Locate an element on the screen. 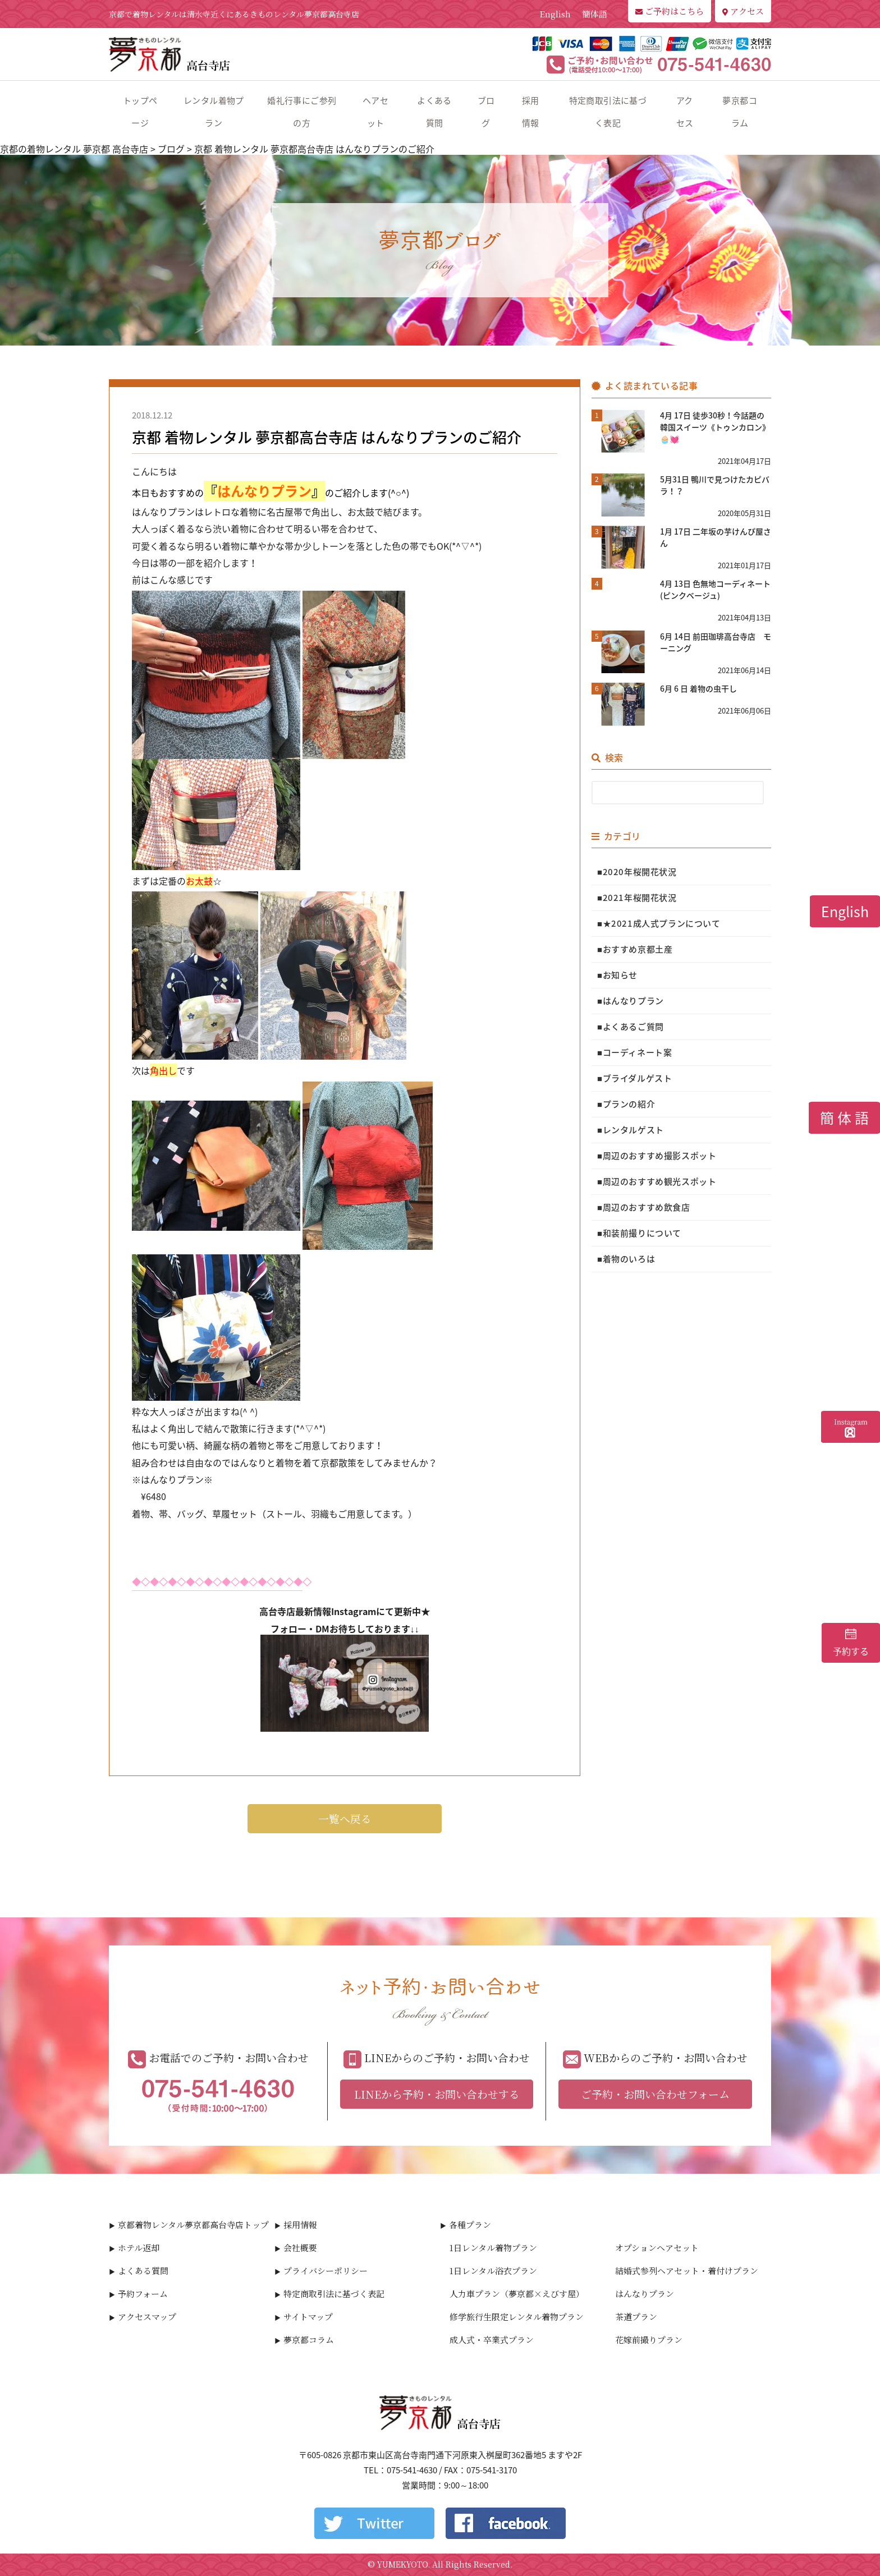  アクセス is located at coordinates (743, 11).